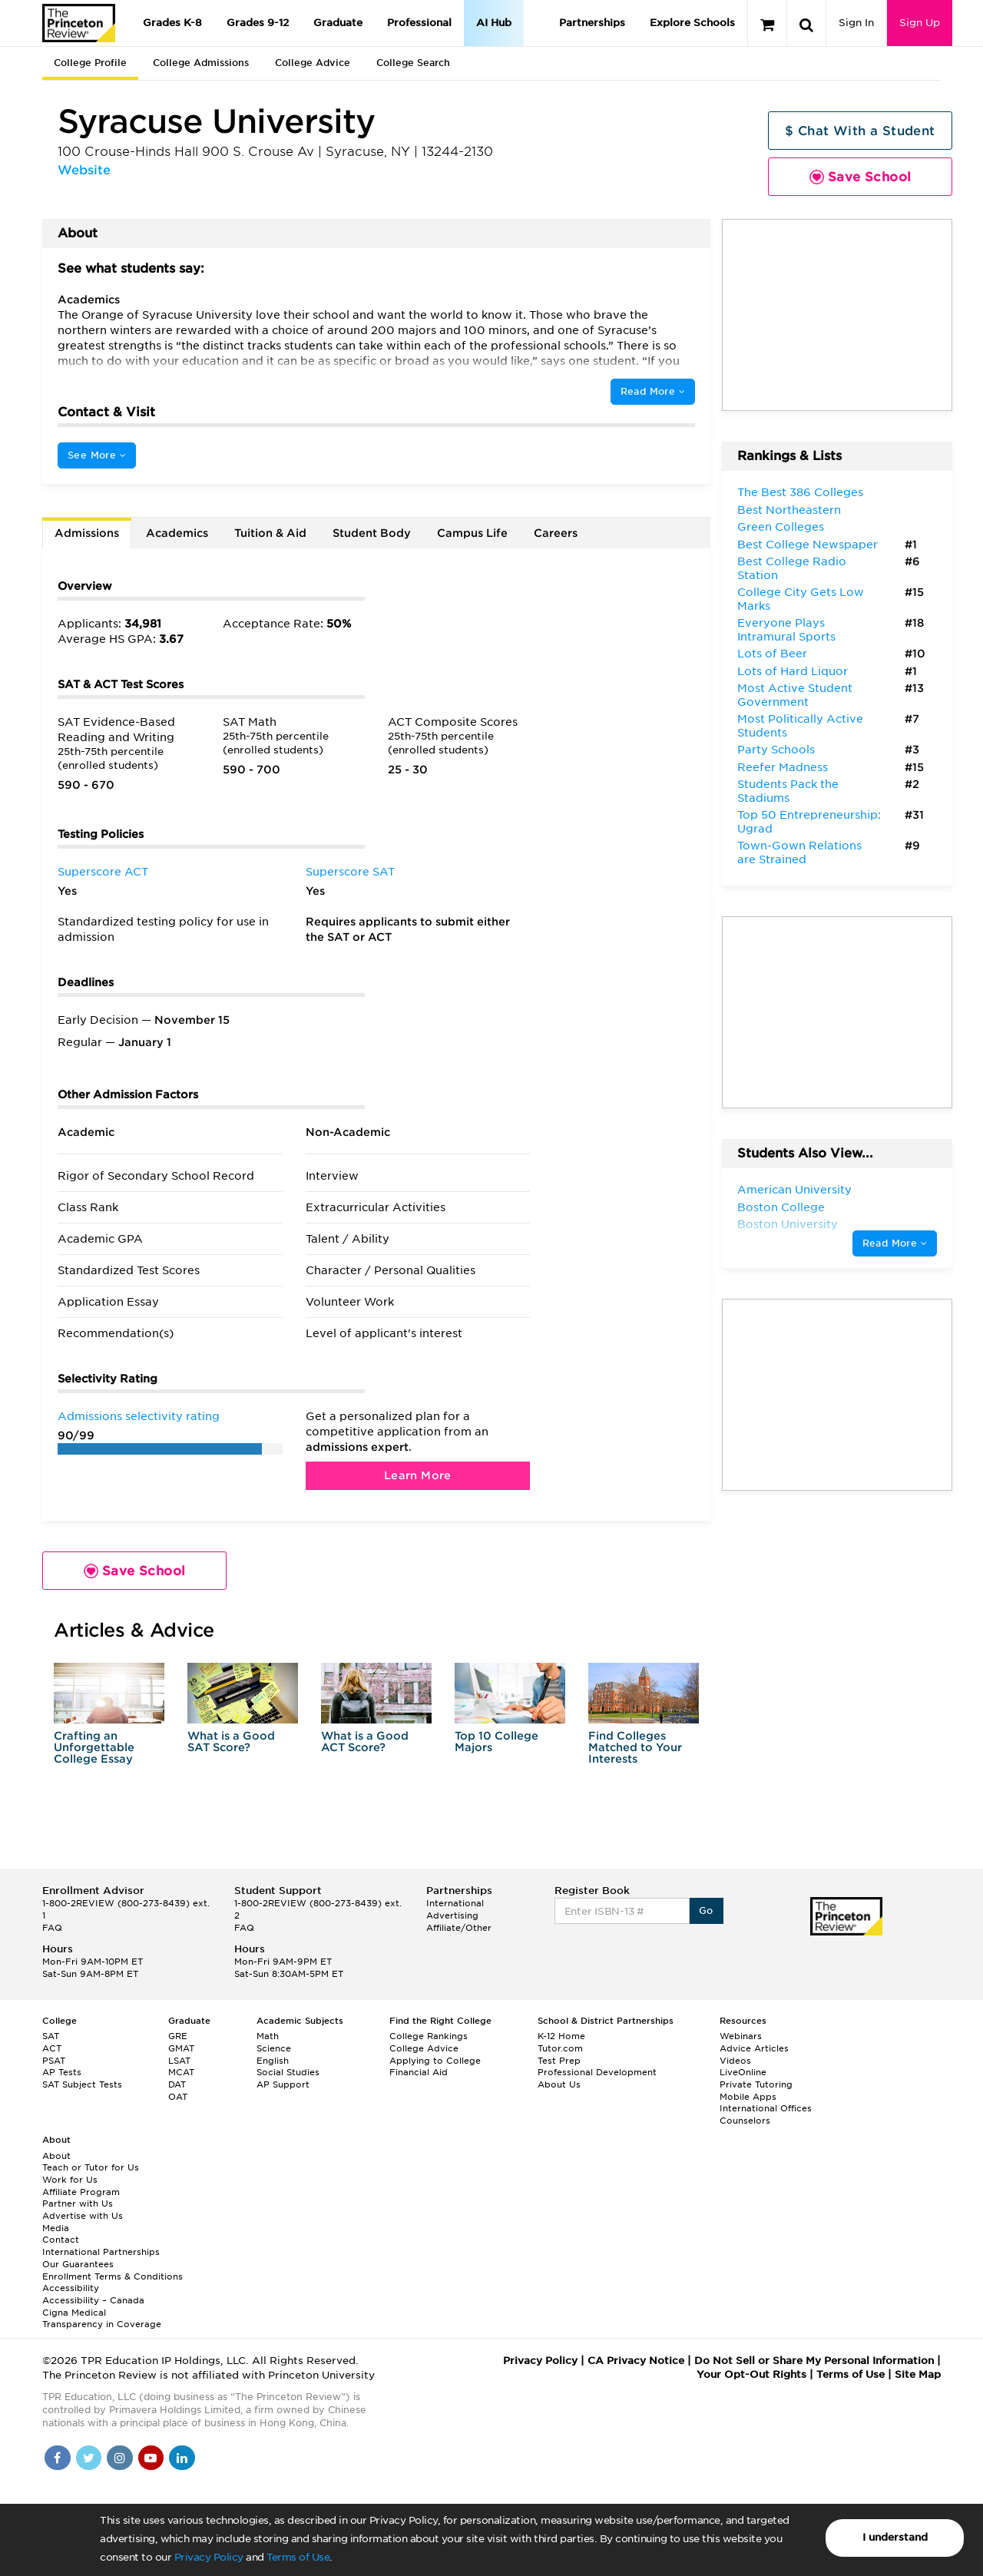  What do you see at coordinates (70, 2288) in the screenshot?
I see `Accessibility` at bounding box center [70, 2288].